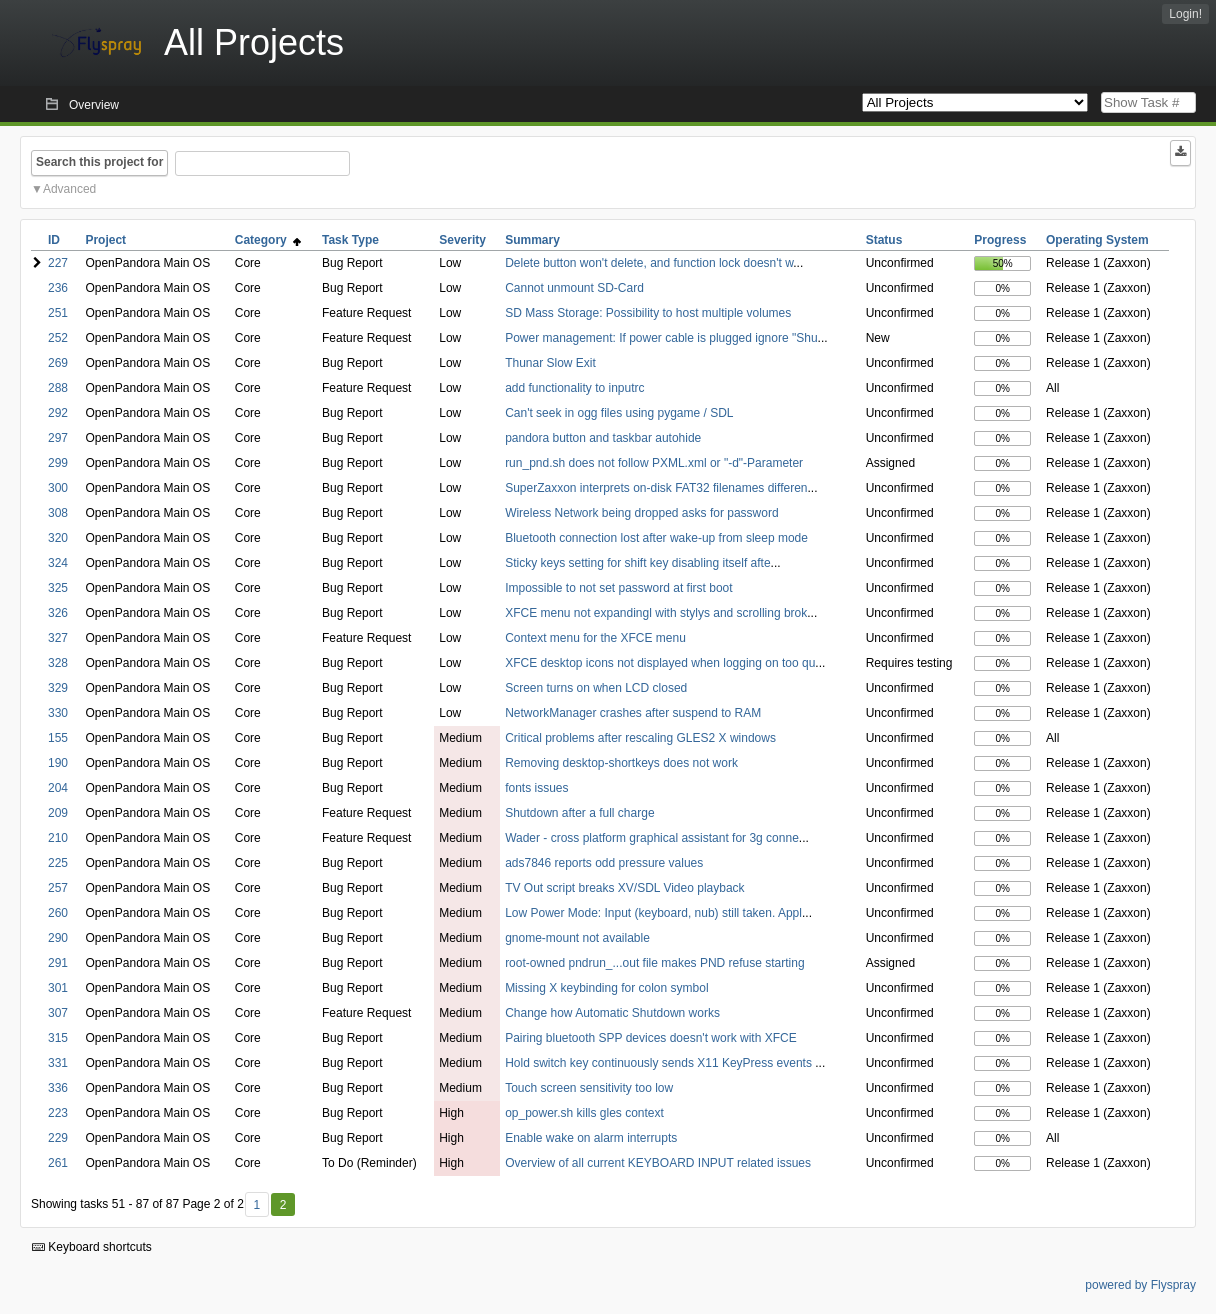 The height and width of the screenshot is (1314, 1216). I want to click on Wader - cross platform graphical assistant for 3g conne, so click(652, 838).